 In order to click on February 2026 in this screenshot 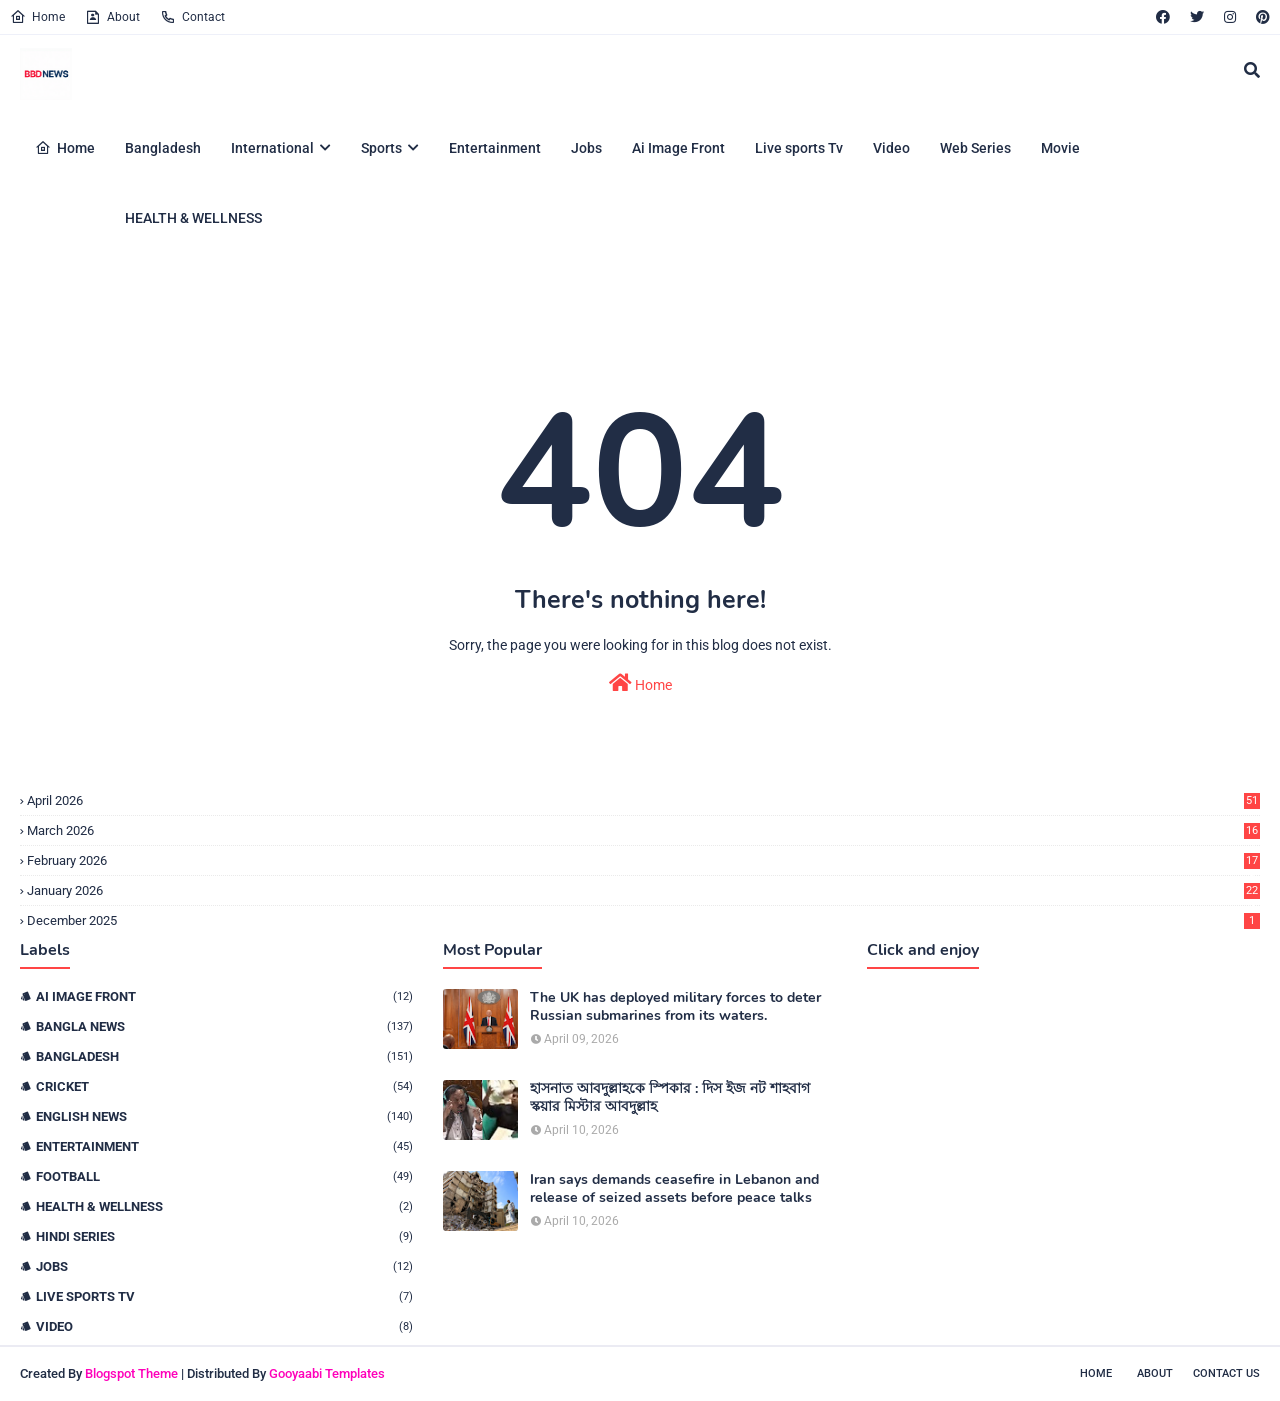, I will do `click(643, 860)`.